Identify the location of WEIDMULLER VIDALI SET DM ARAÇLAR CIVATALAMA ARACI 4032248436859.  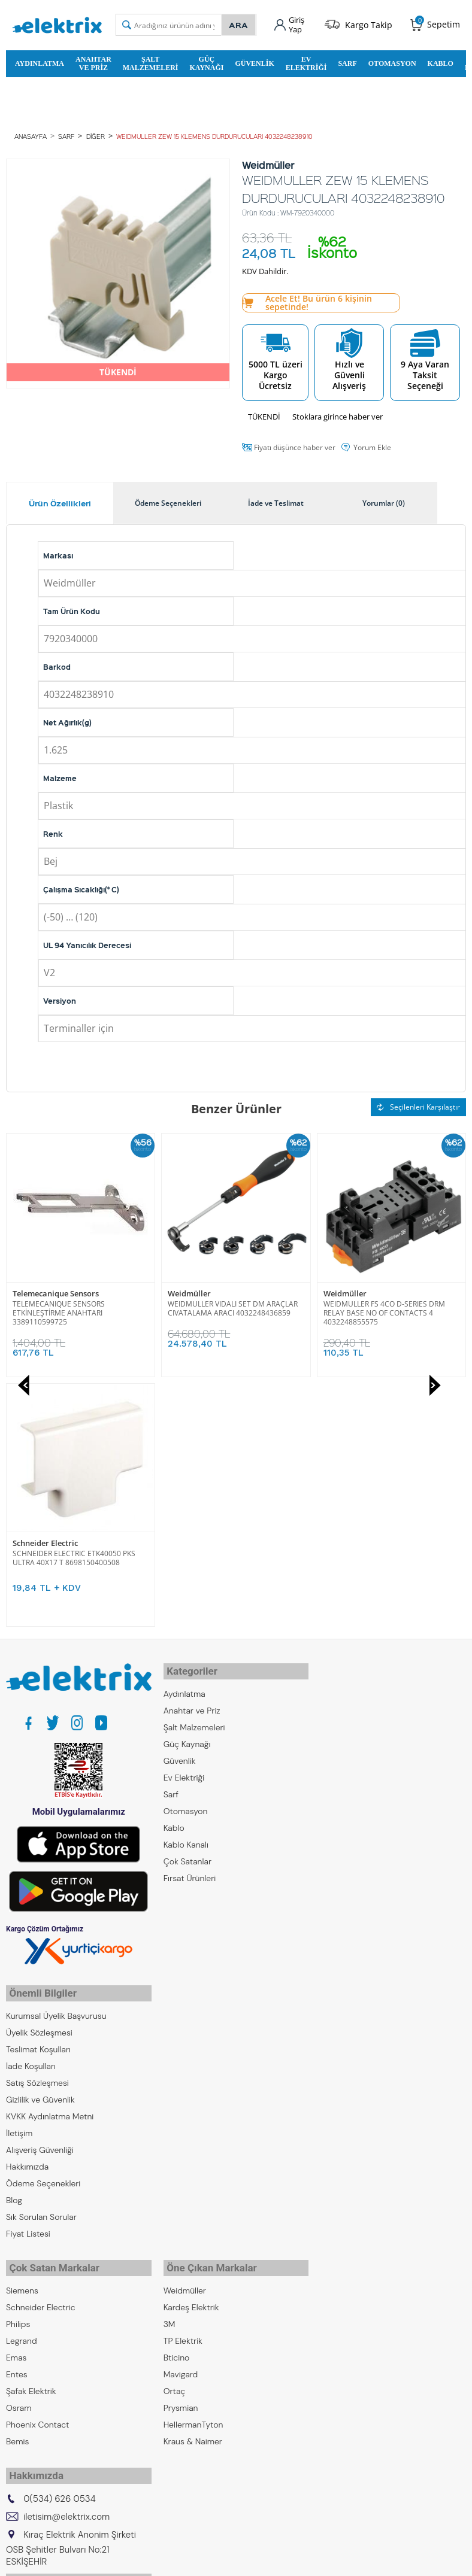
(78, 1306).